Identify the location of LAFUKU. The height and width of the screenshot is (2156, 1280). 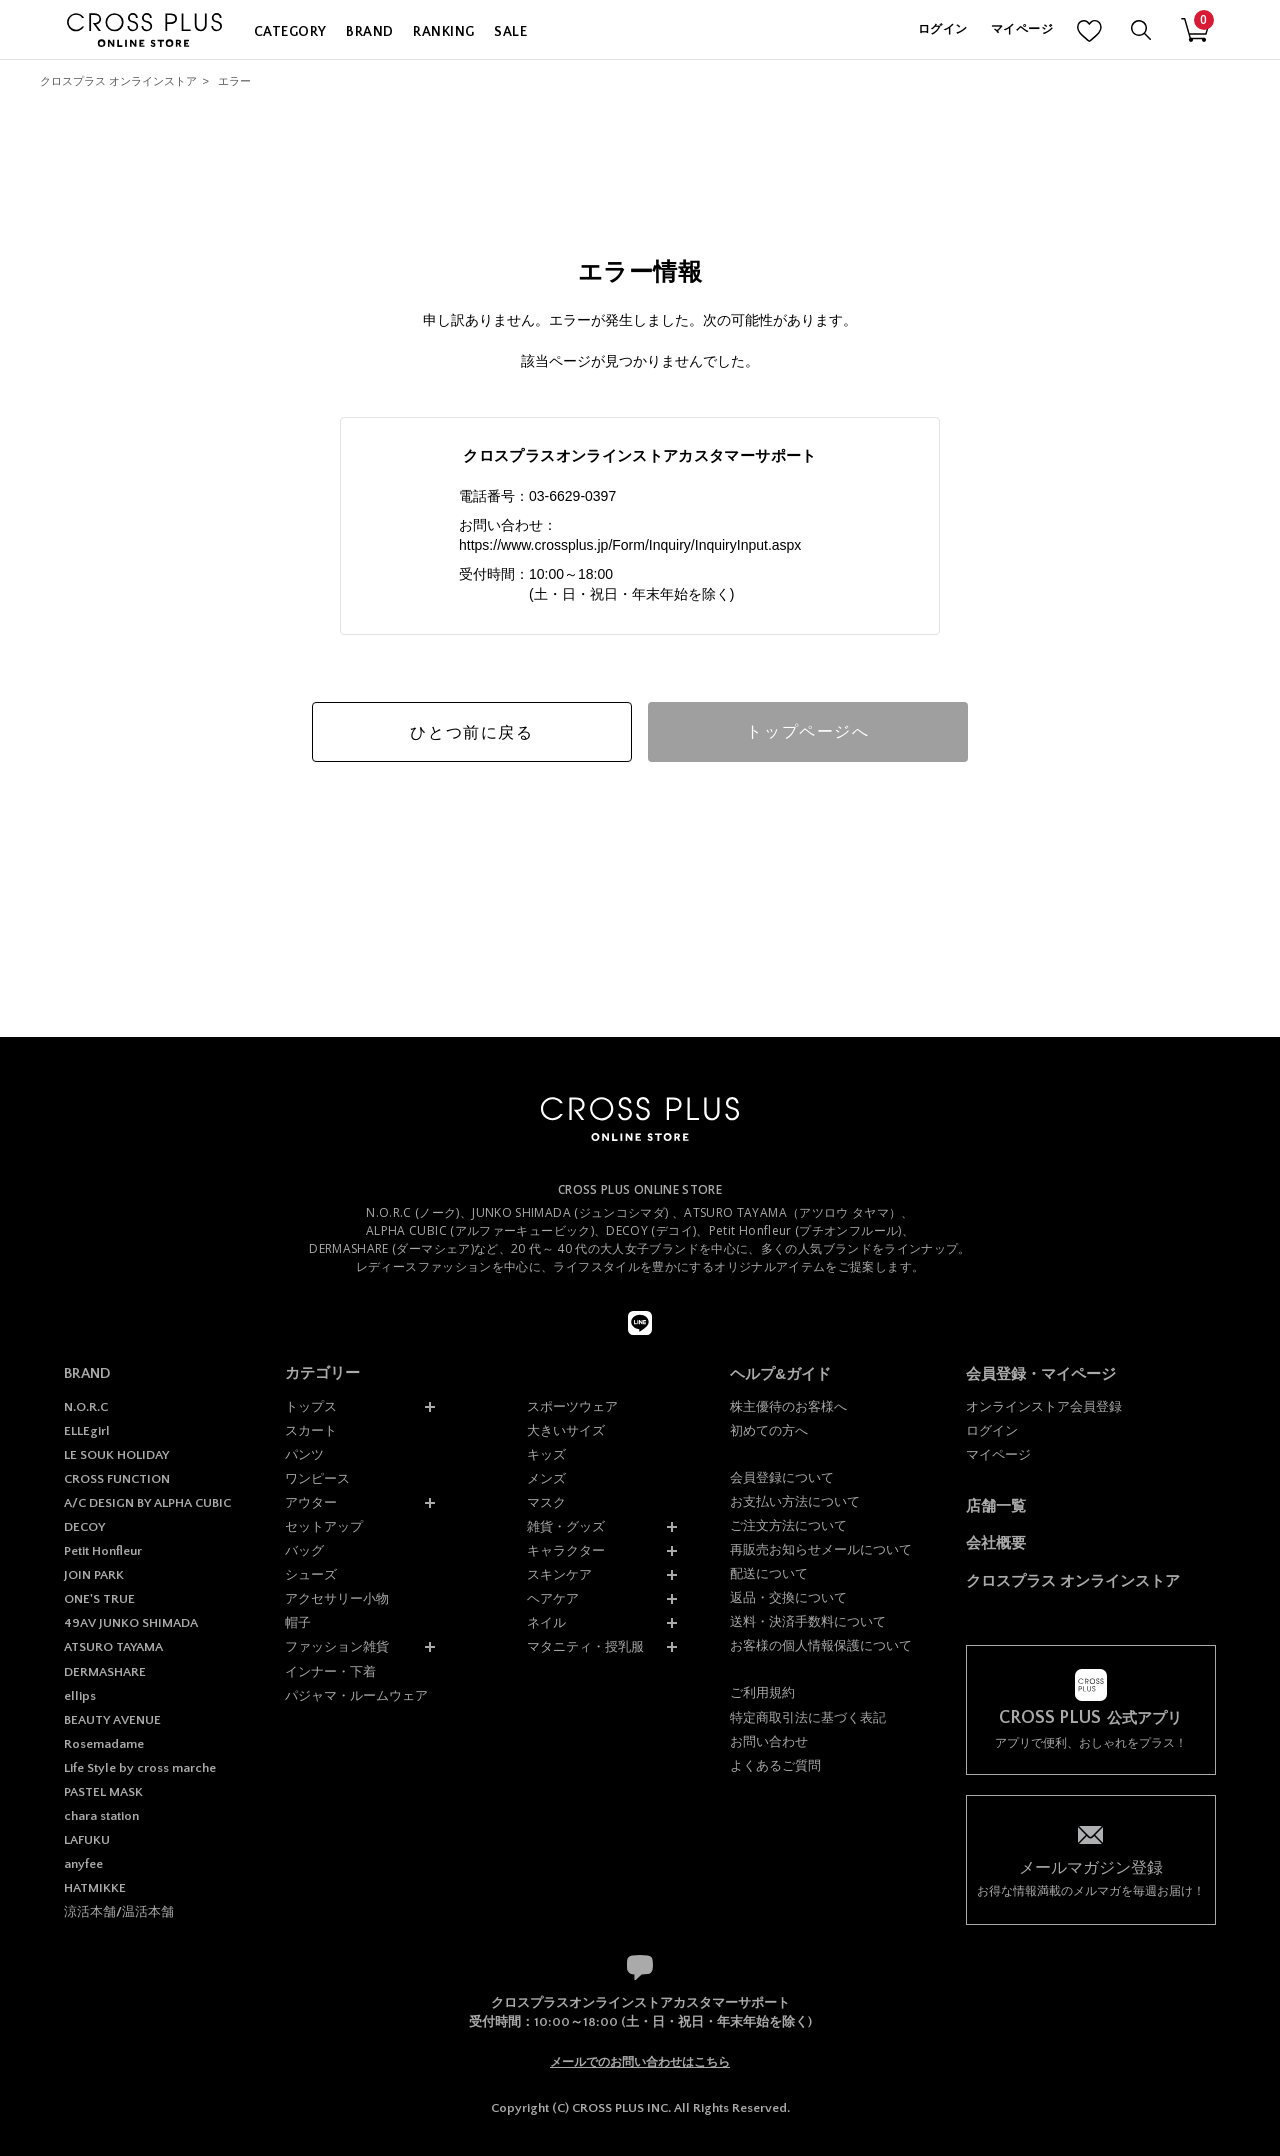
(87, 1840).